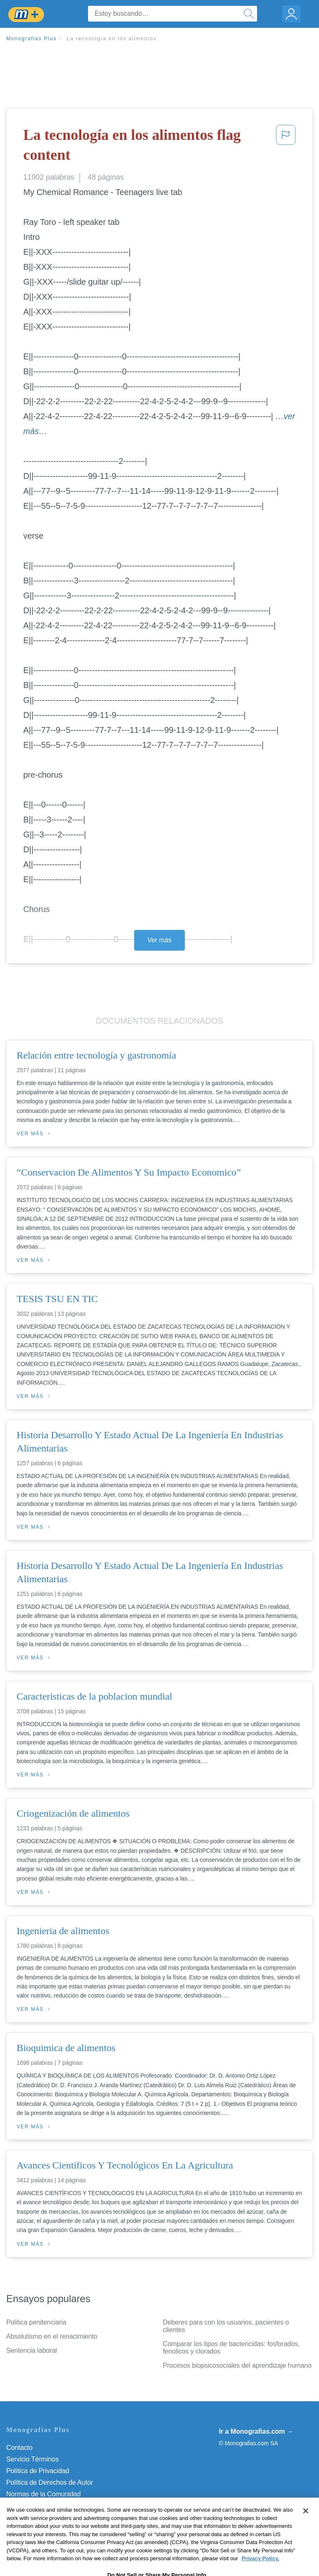 The height and width of the screenshot is (2576, 319). What do you see at coordinates (112, 38) in the screenshot?
I see `La tecnología en los alimentos` at bounding box center [112, 38].